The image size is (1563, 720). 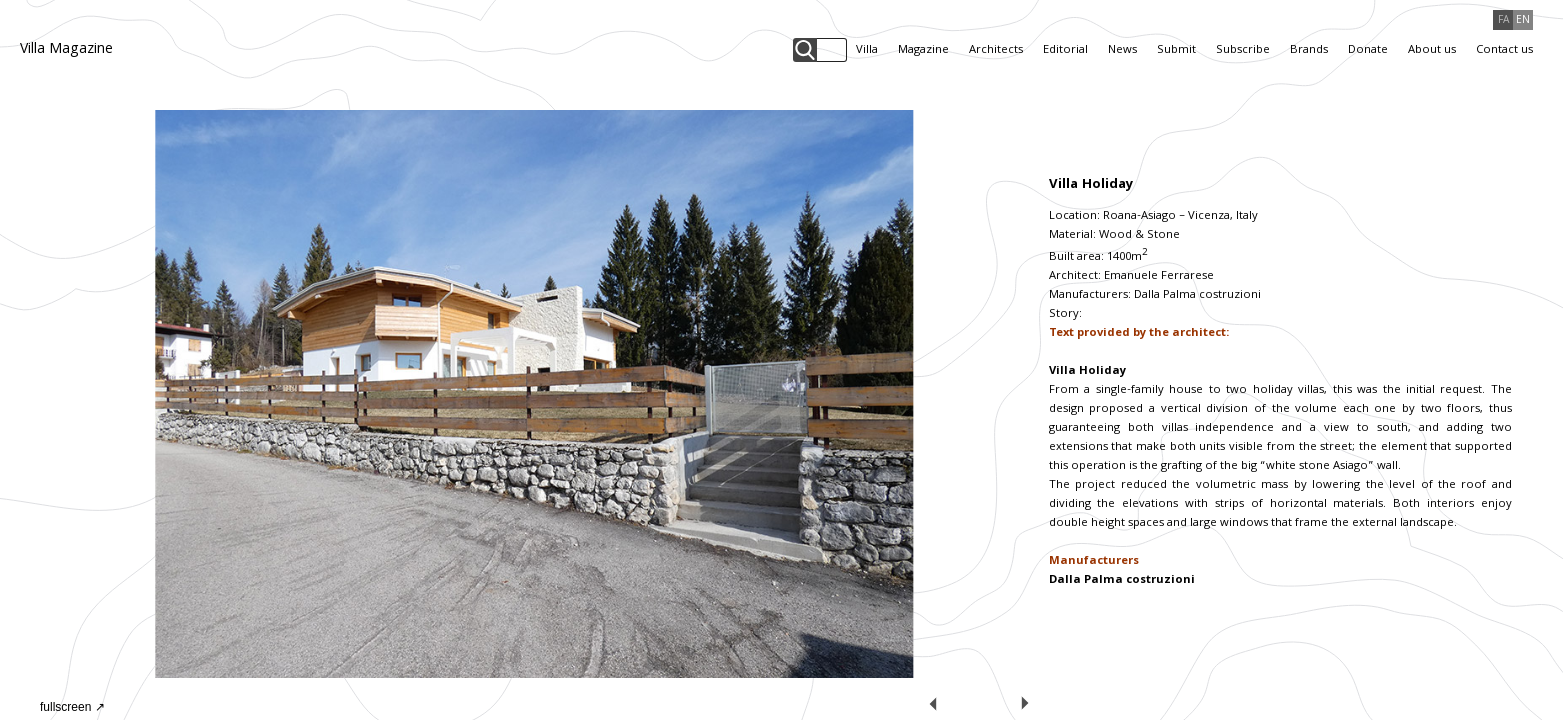 What do you see at coordinates (1065, 50) in the screenshot?
I see `Editorial` at bounding box center [1065, 50].